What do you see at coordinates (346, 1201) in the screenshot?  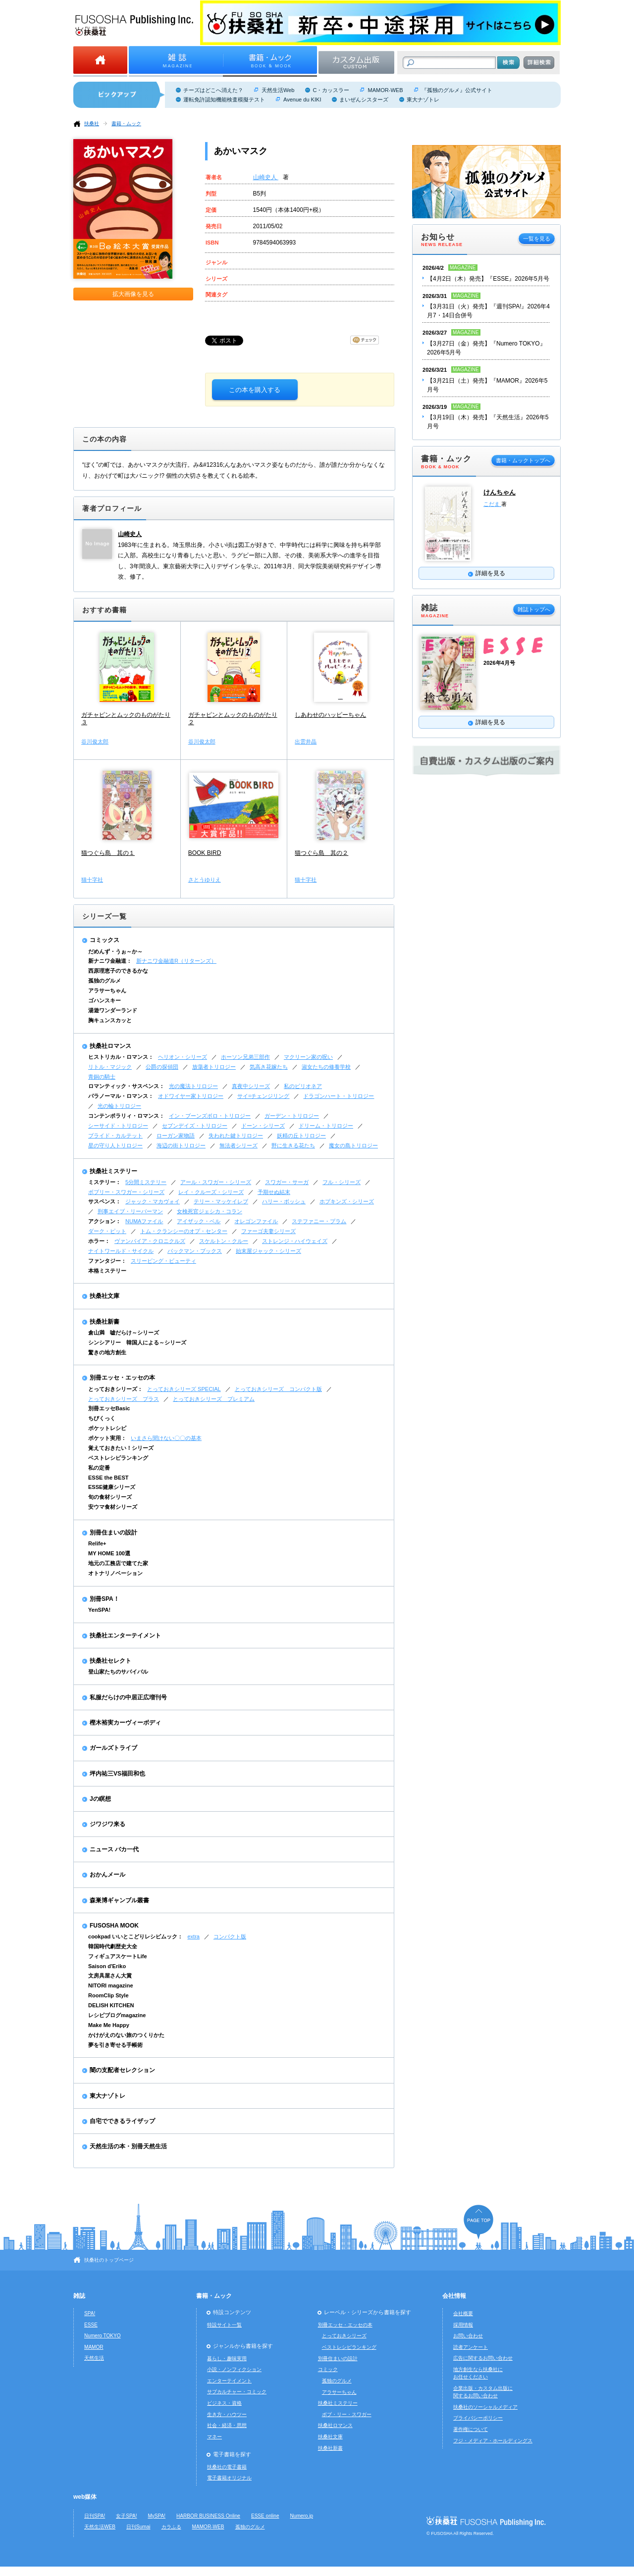 I see `ホプキンズ・シリーズ` at bounding box center [346, 1201].